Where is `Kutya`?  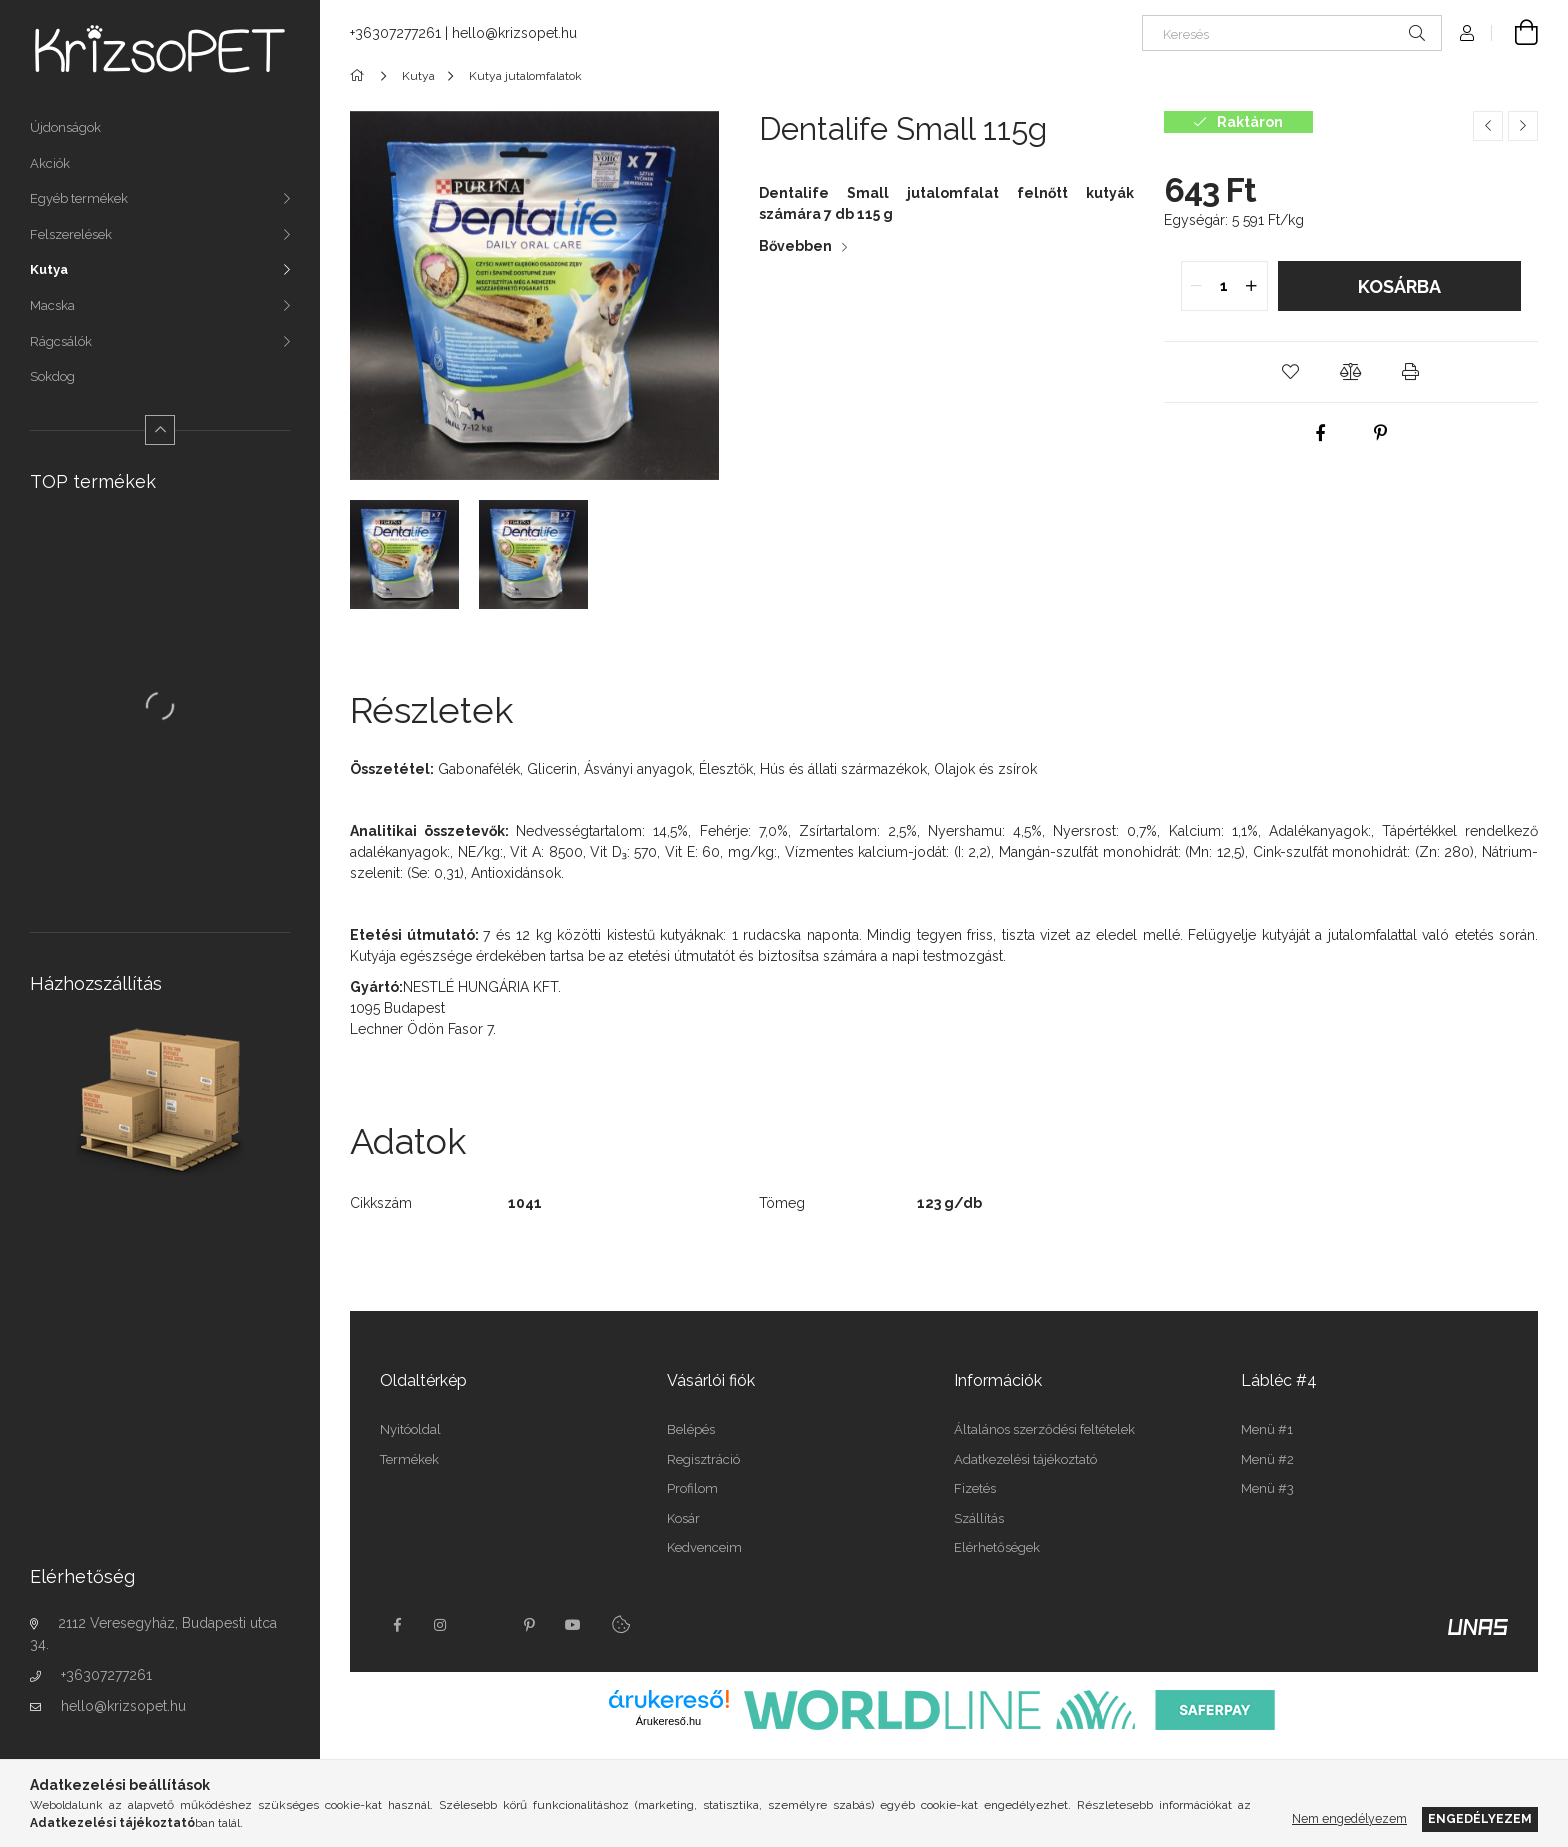
Kutya is located at coordinates (49, 269).